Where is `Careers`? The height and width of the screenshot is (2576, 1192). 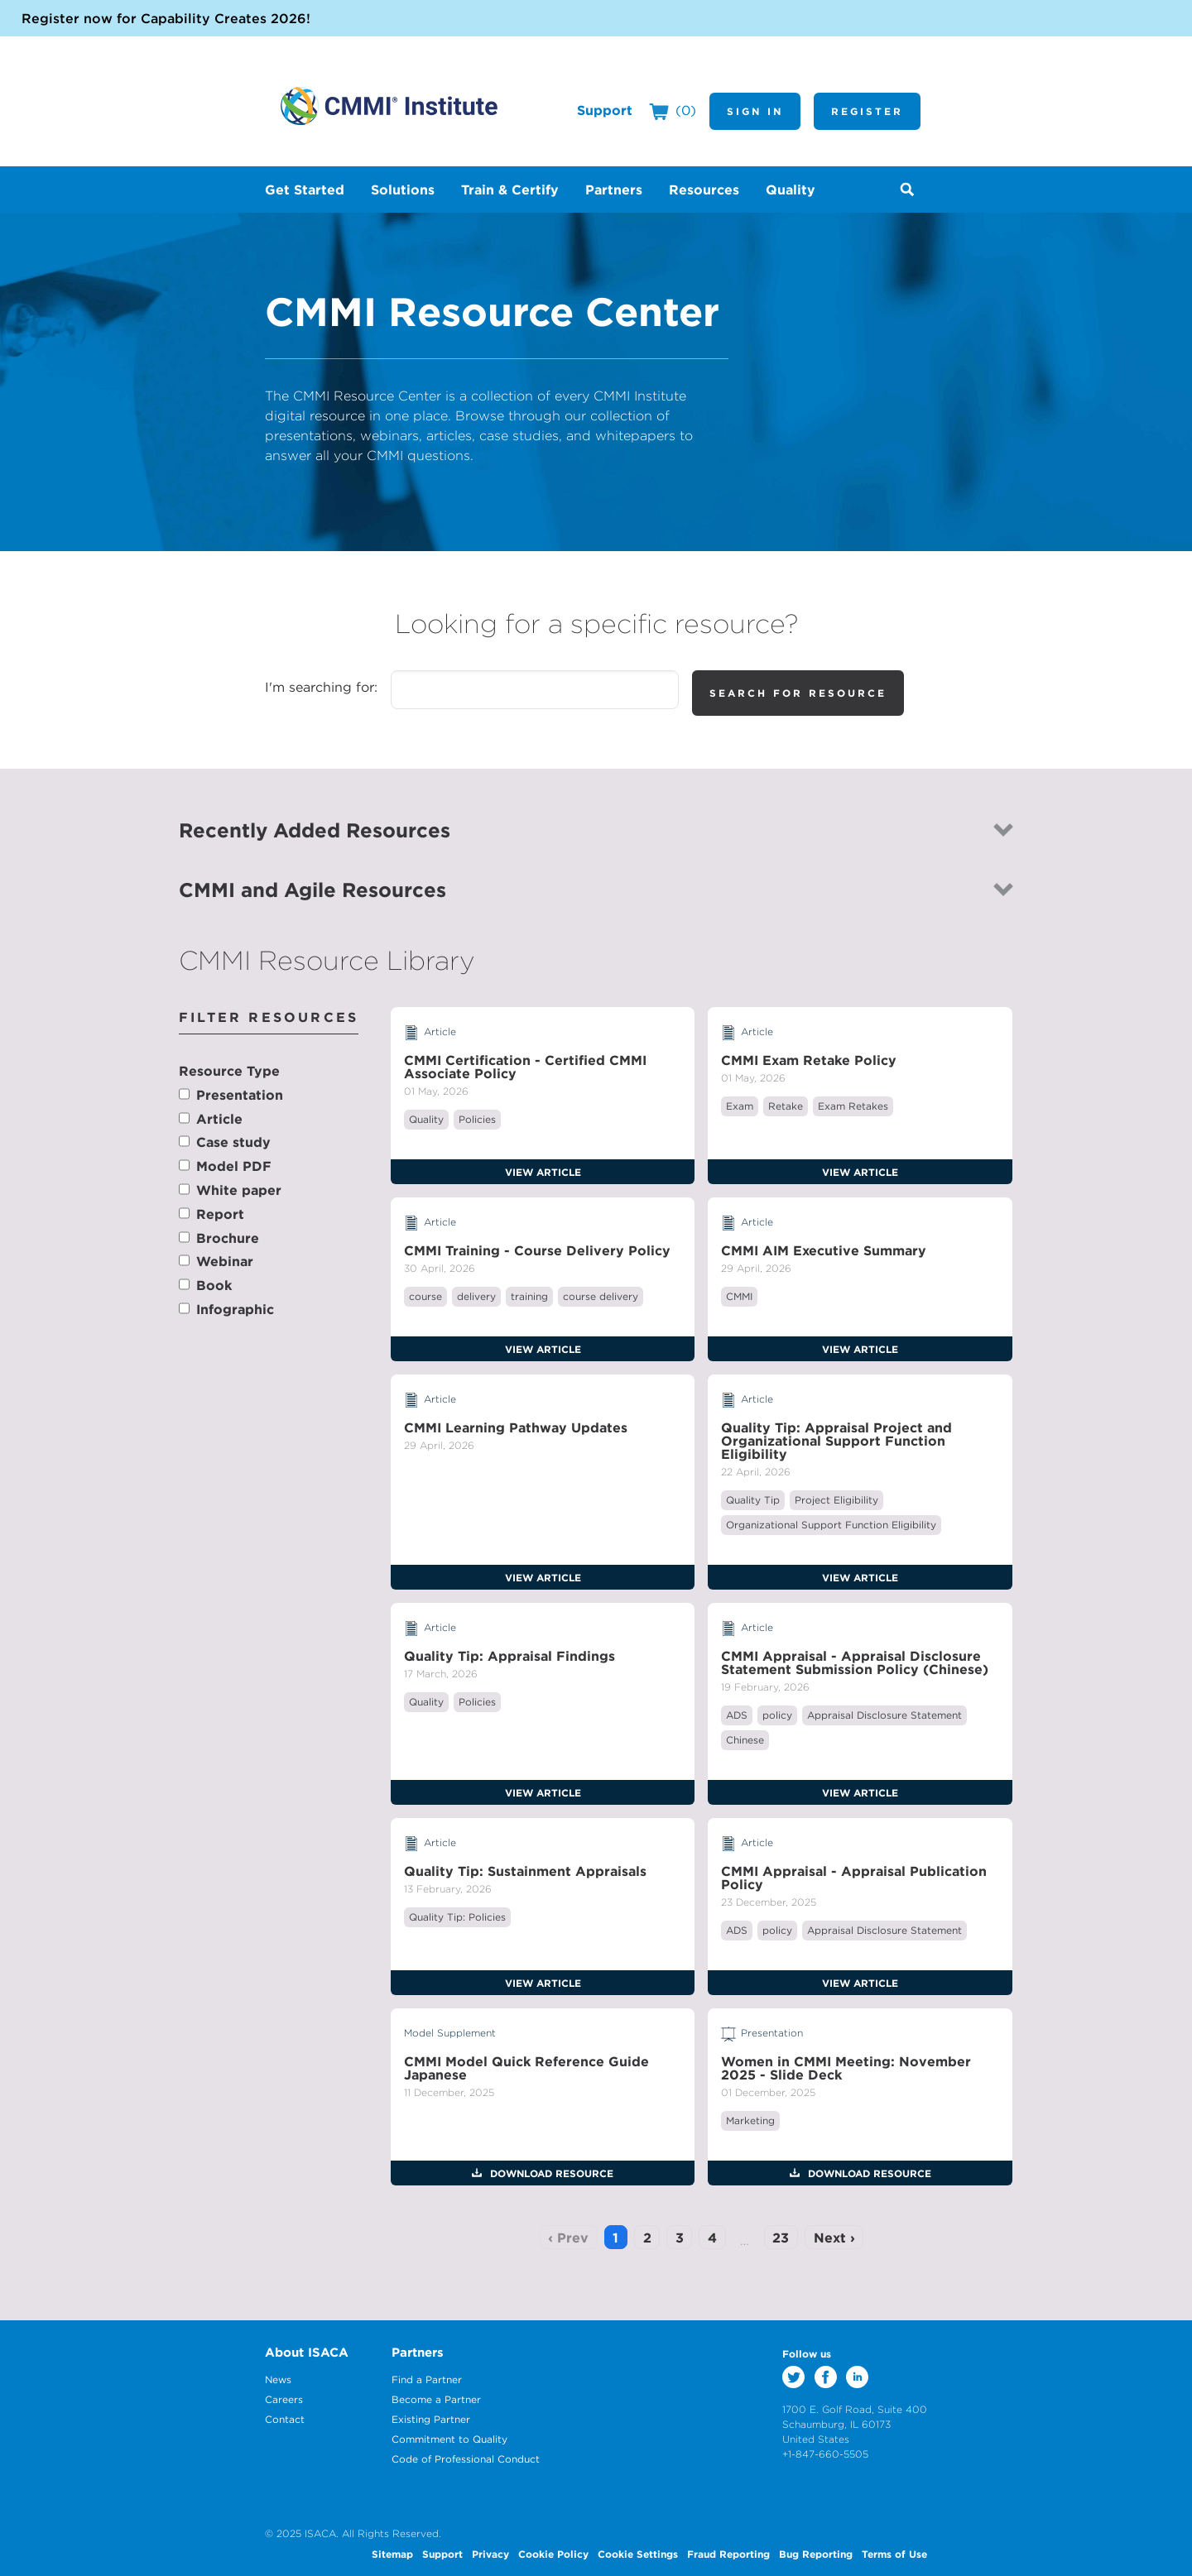 Careers is located at coordinates (284, 2399).